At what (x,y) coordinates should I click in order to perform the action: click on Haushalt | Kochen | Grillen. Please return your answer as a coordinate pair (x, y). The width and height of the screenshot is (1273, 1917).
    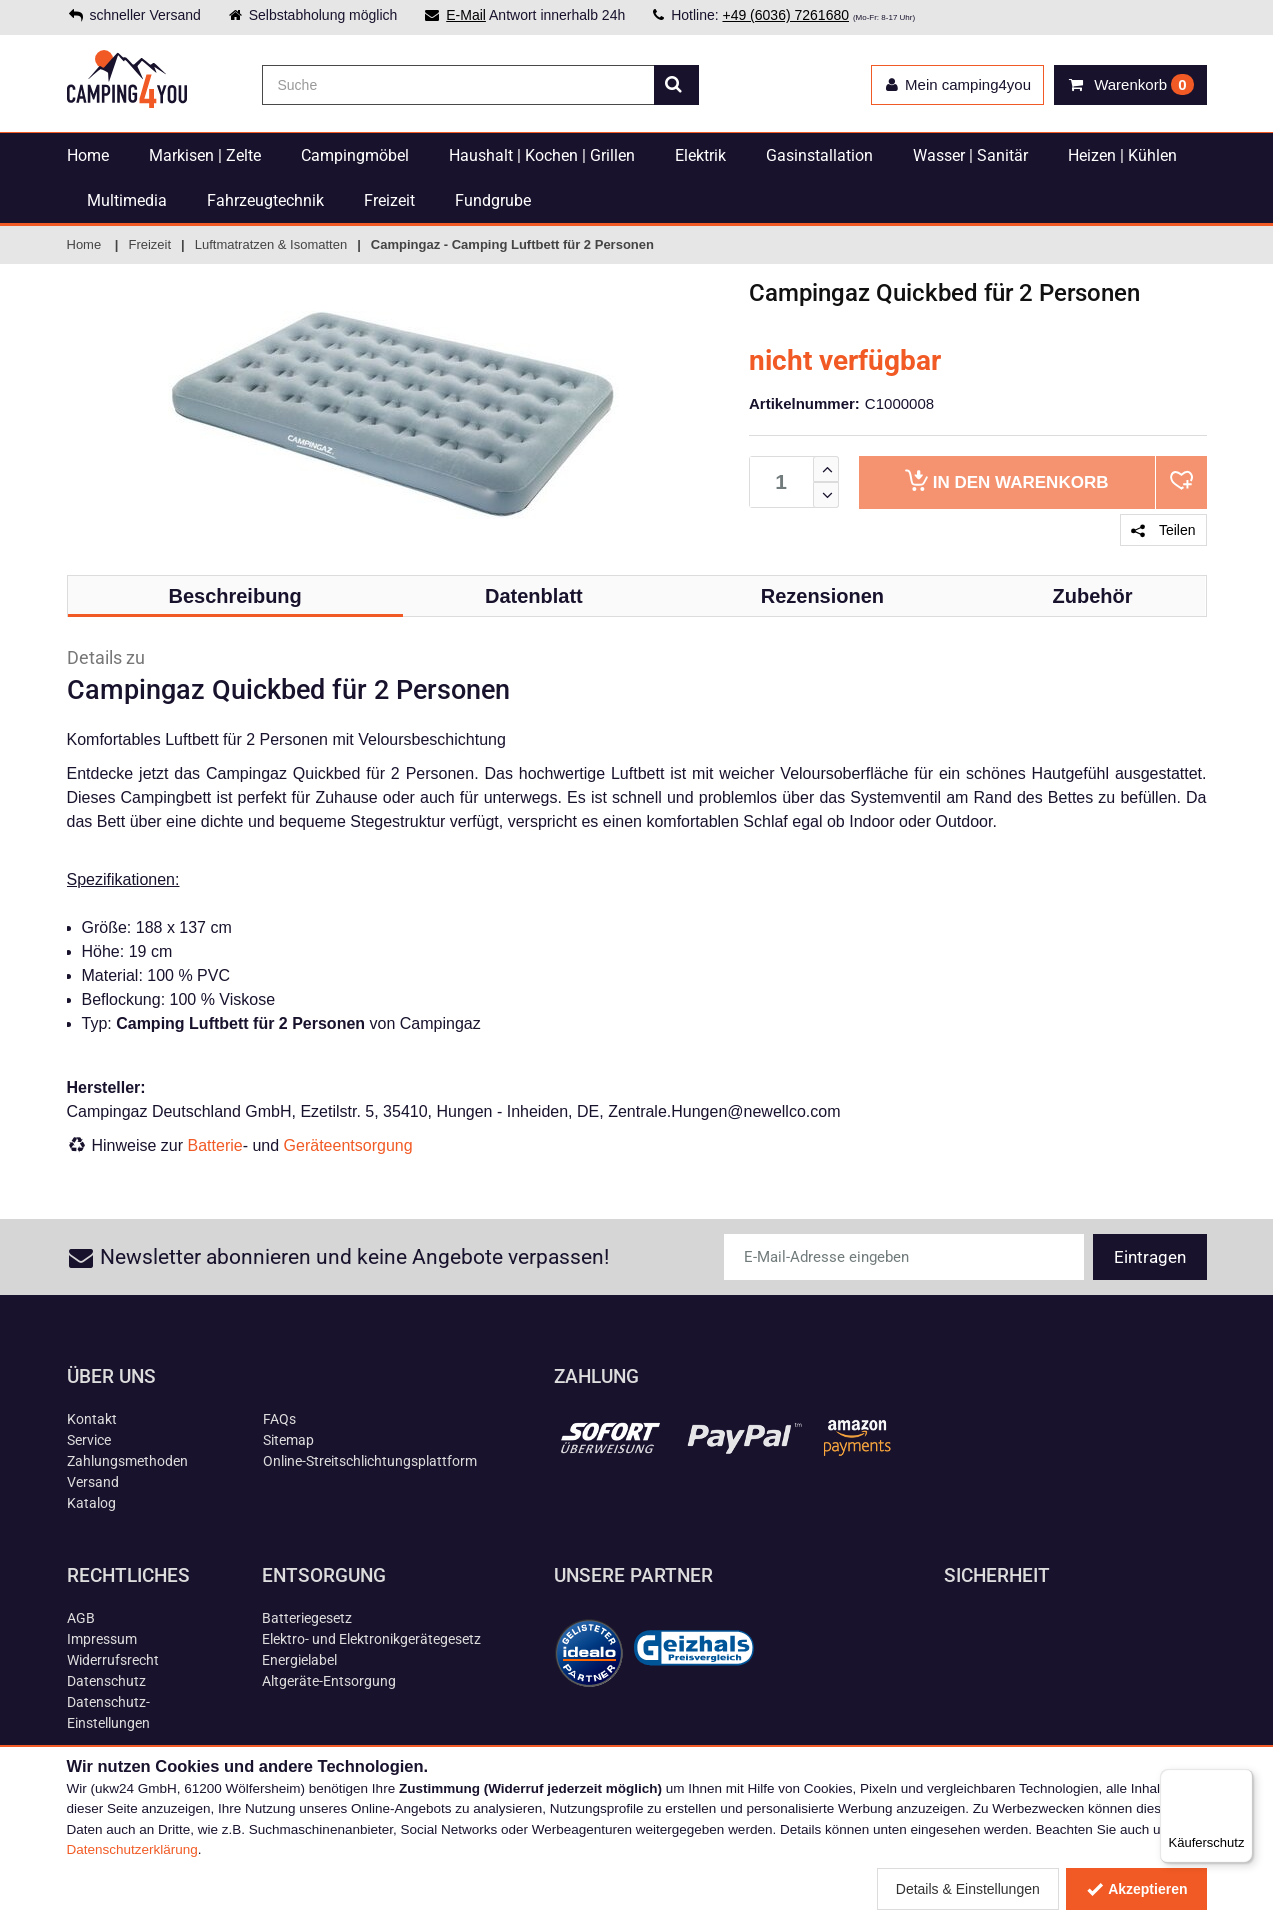
    Looking at the image, I should click on (542, 155).